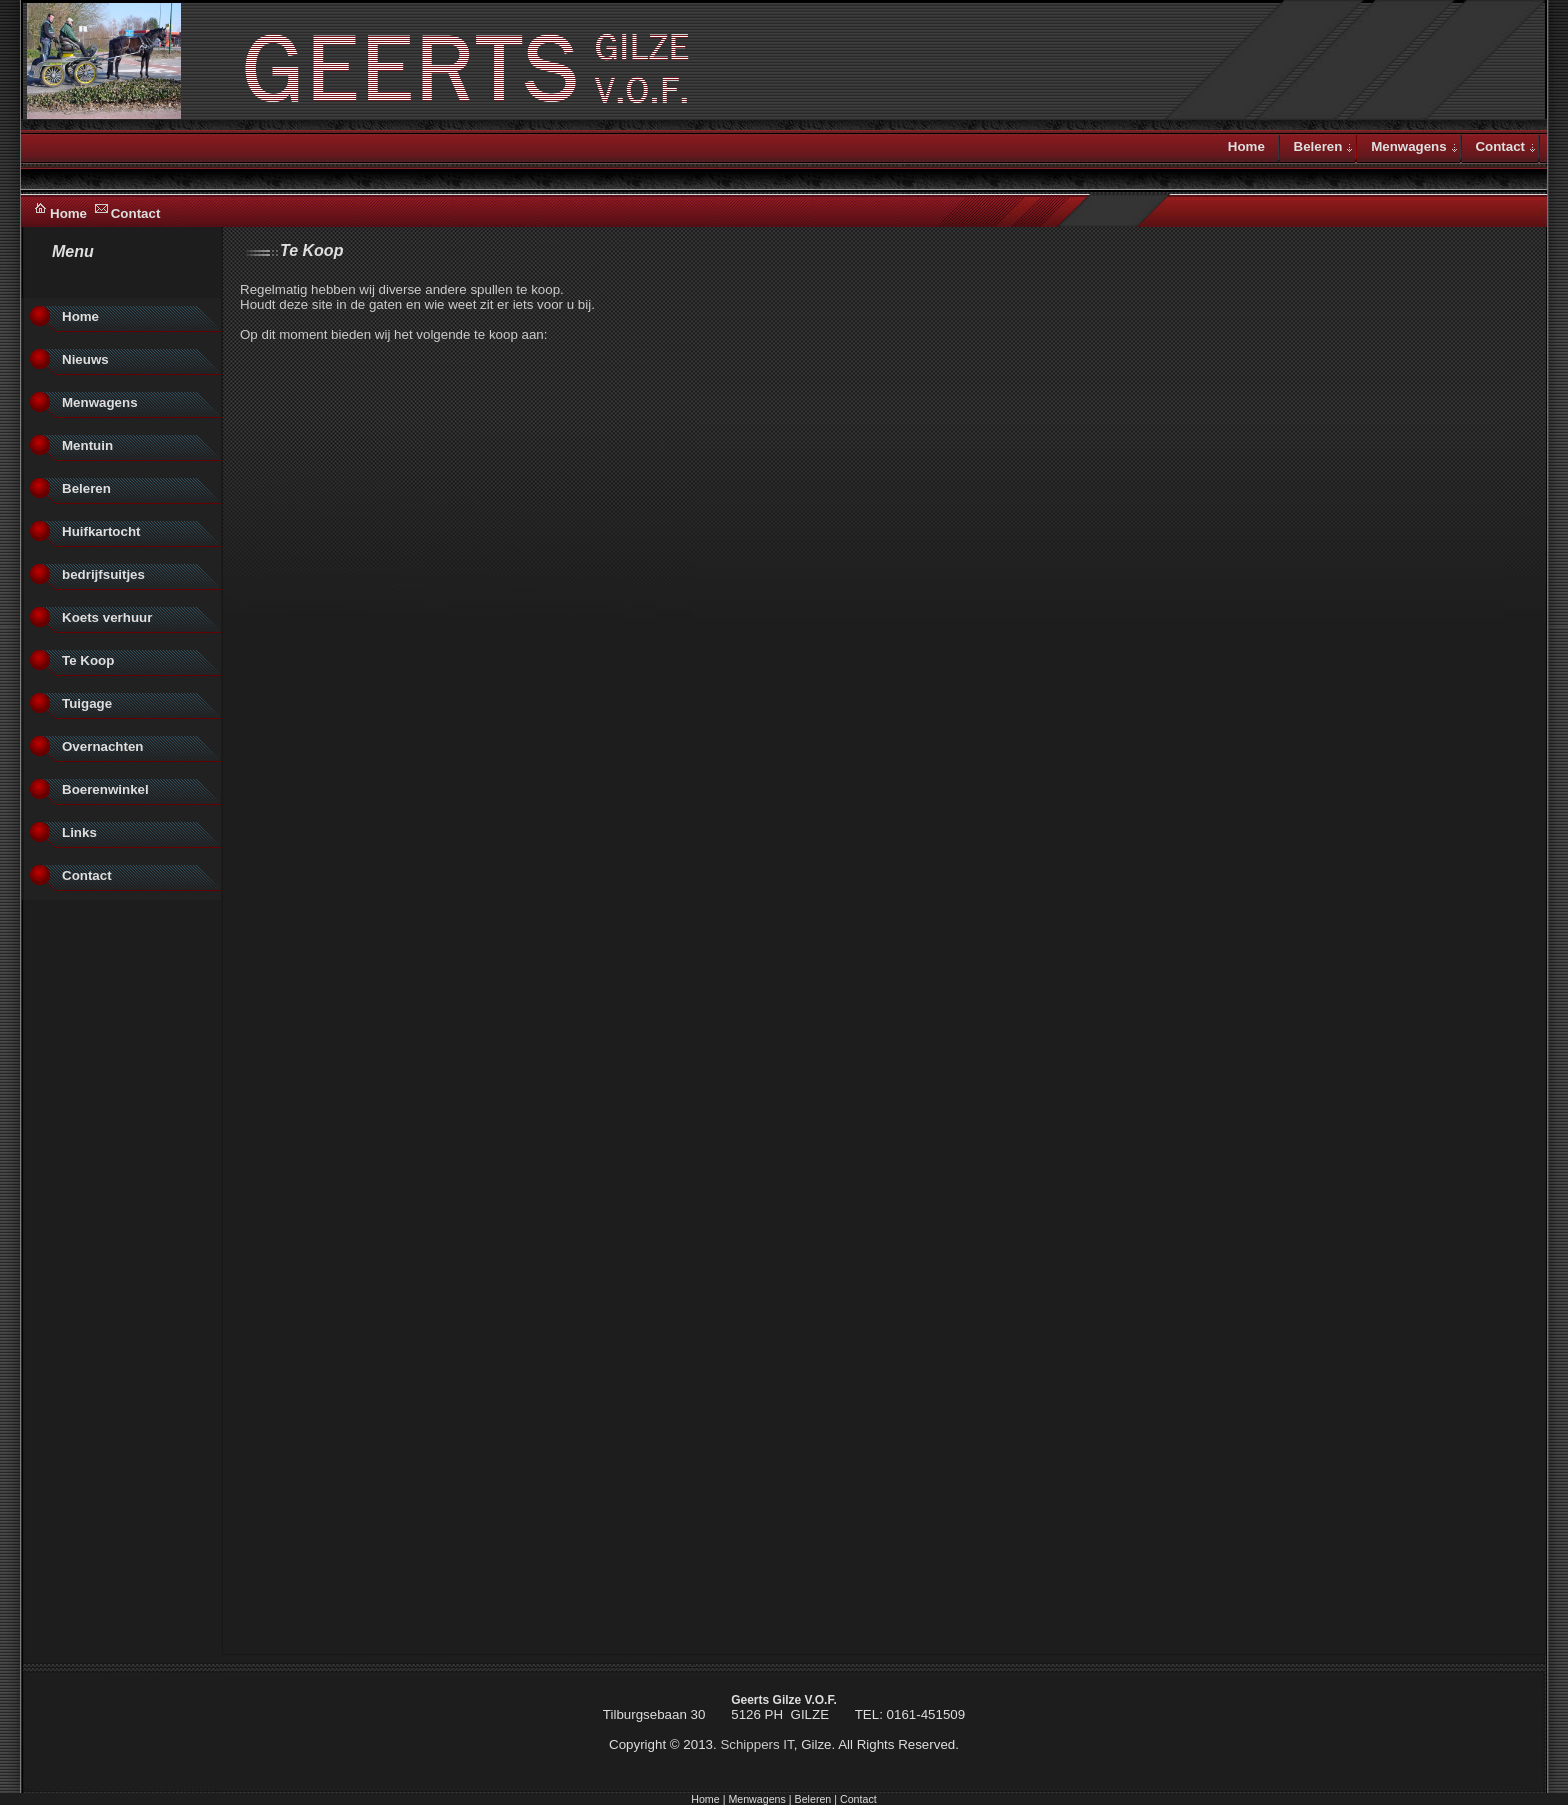 This screenshot has width=1568, height=1805. I want to click on Home, so click(68, 213).